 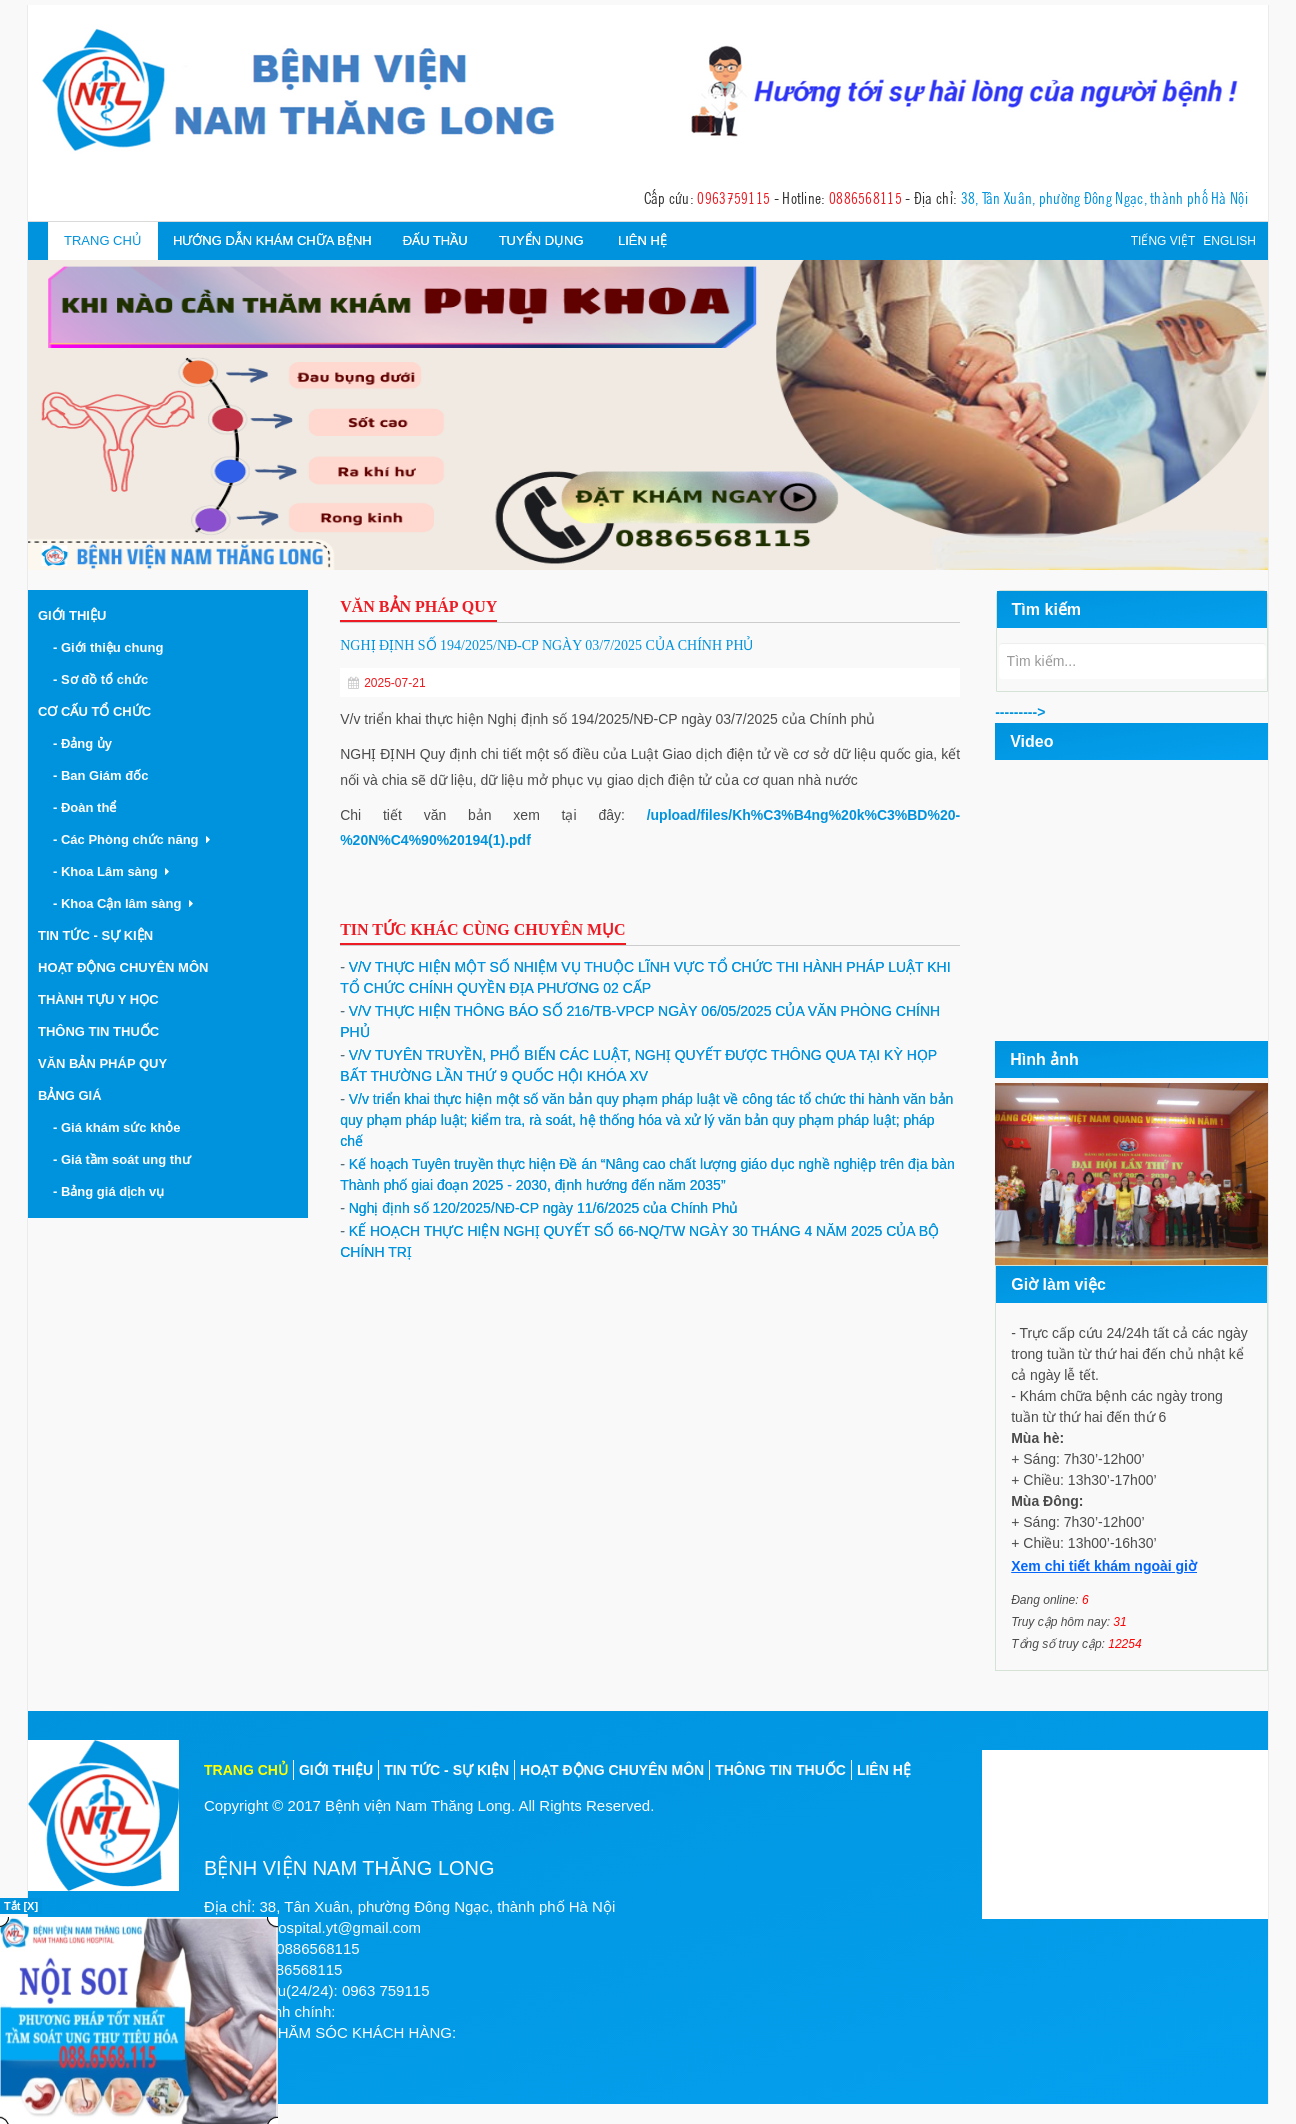 What do you see at coordinates (72, 615) in the screenshot?
I see `Giới thiệu` at bounding box center [72, 615].